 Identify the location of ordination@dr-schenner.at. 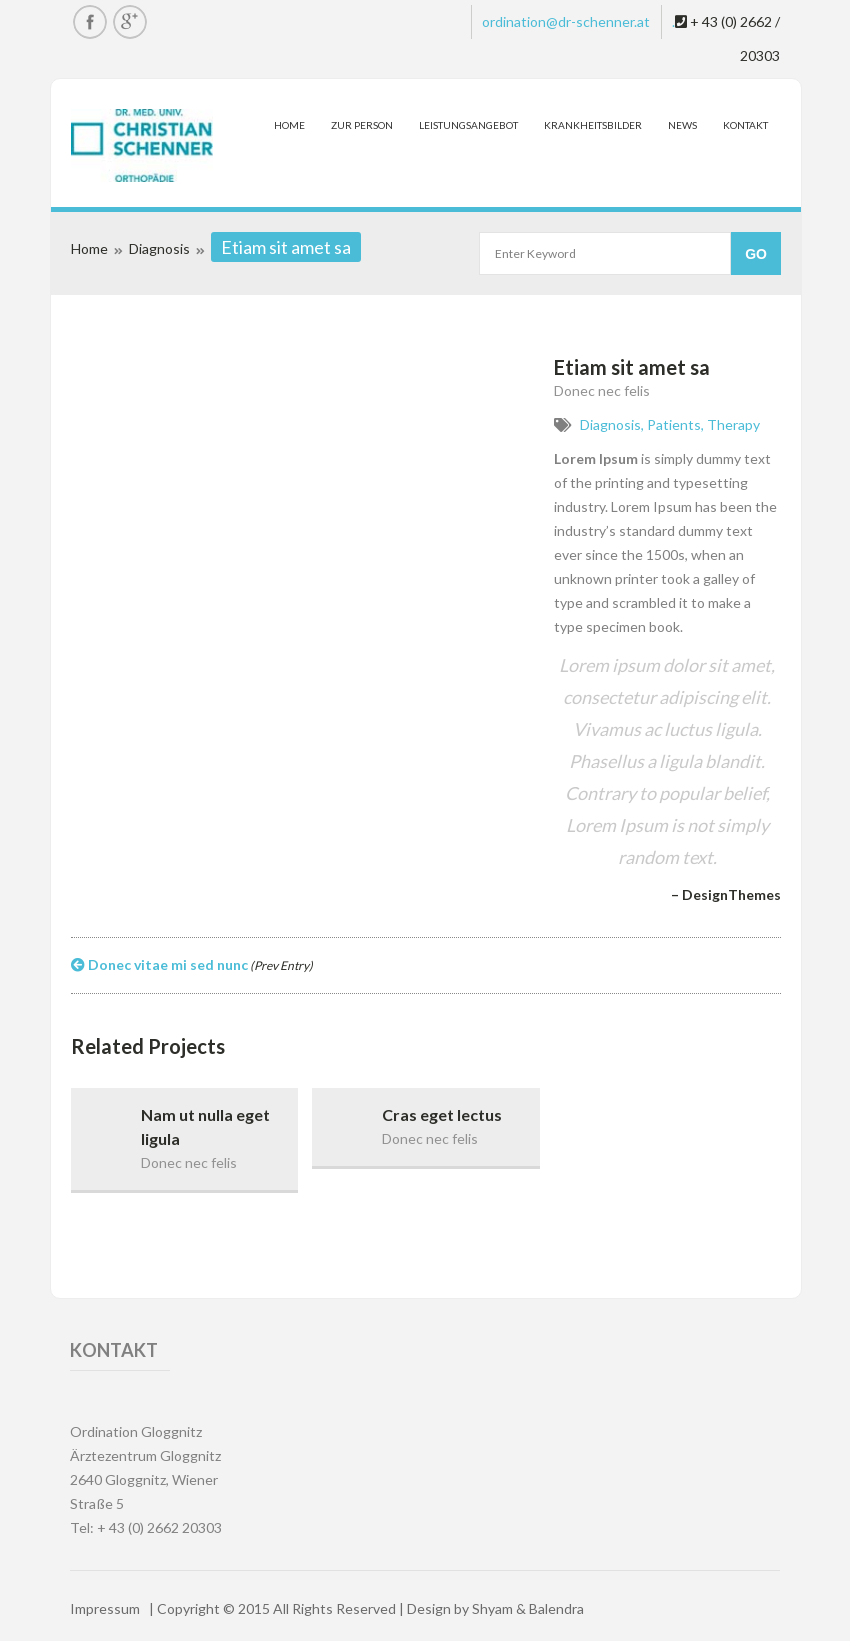
(566, 21).